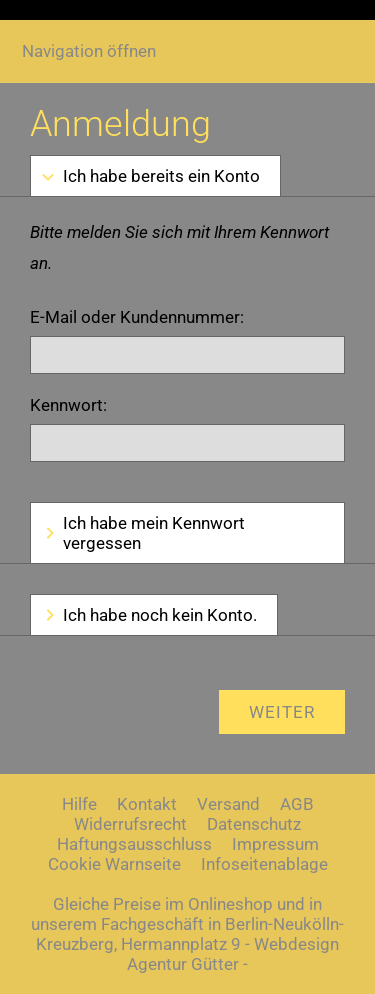 The height and width of the screenshot is (994, 375). What do you see at coordinates (89, 51) in the screenshot?
I see `Navigation öffnen` at bounding box center [89, 51].